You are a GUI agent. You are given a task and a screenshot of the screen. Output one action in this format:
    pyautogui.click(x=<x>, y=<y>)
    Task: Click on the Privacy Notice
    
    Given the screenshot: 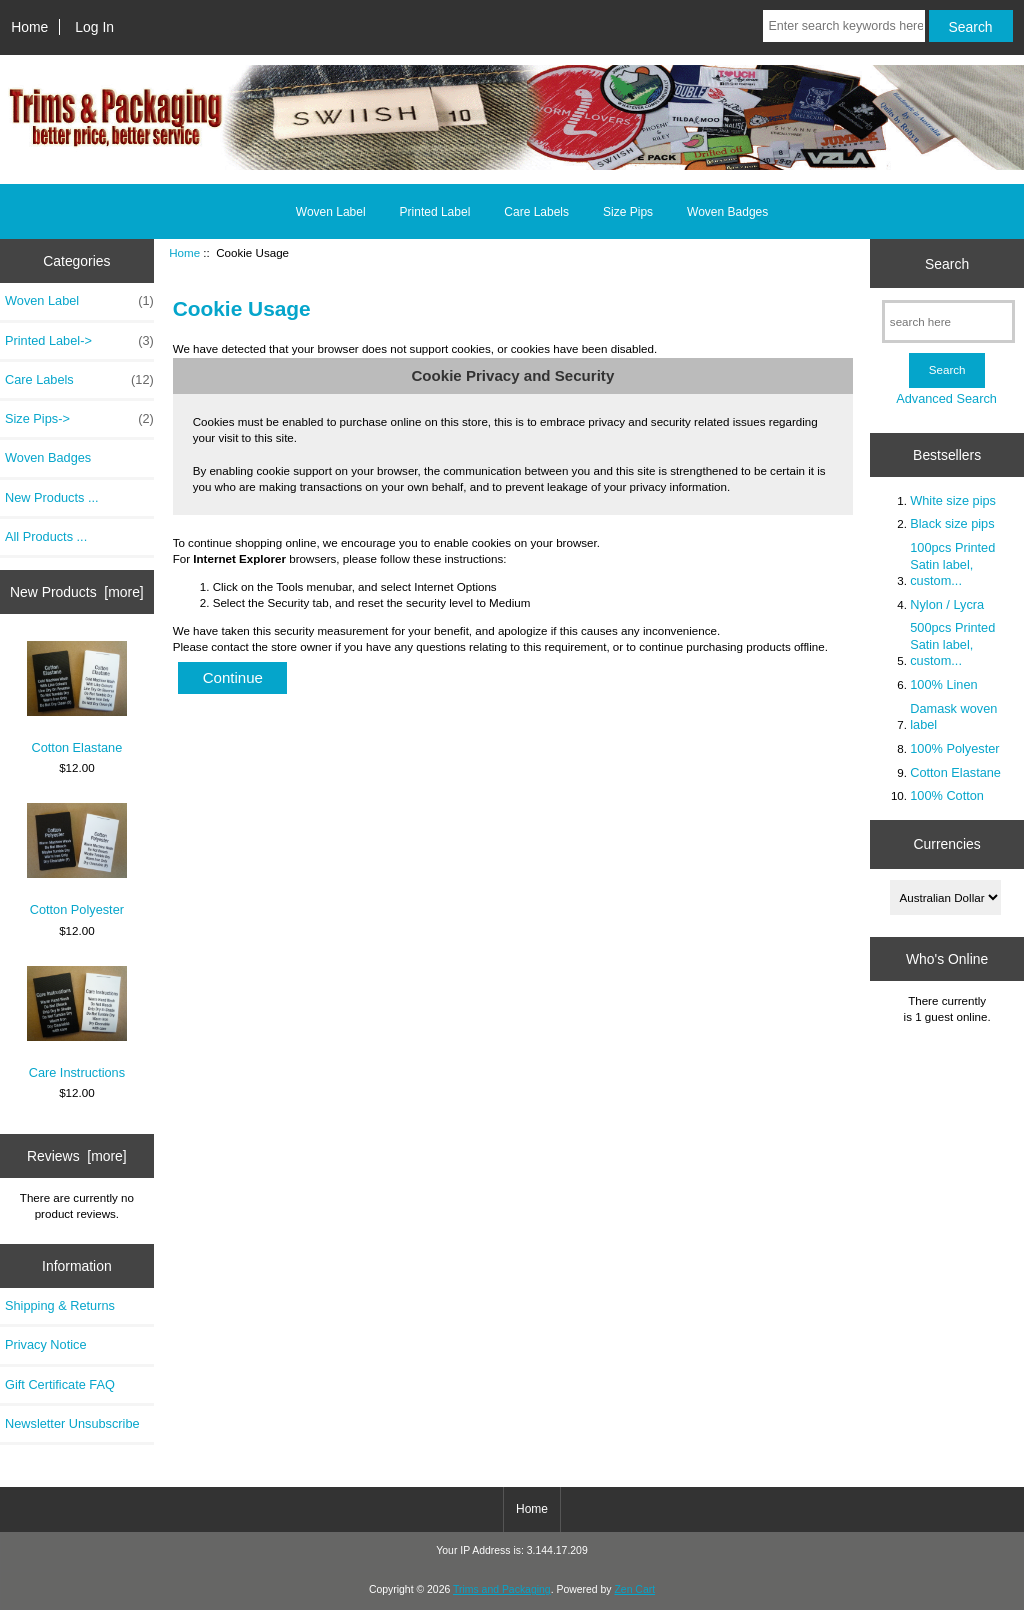 What is the action you would take?
    pyautogui.click(x=45, y=1344)
    